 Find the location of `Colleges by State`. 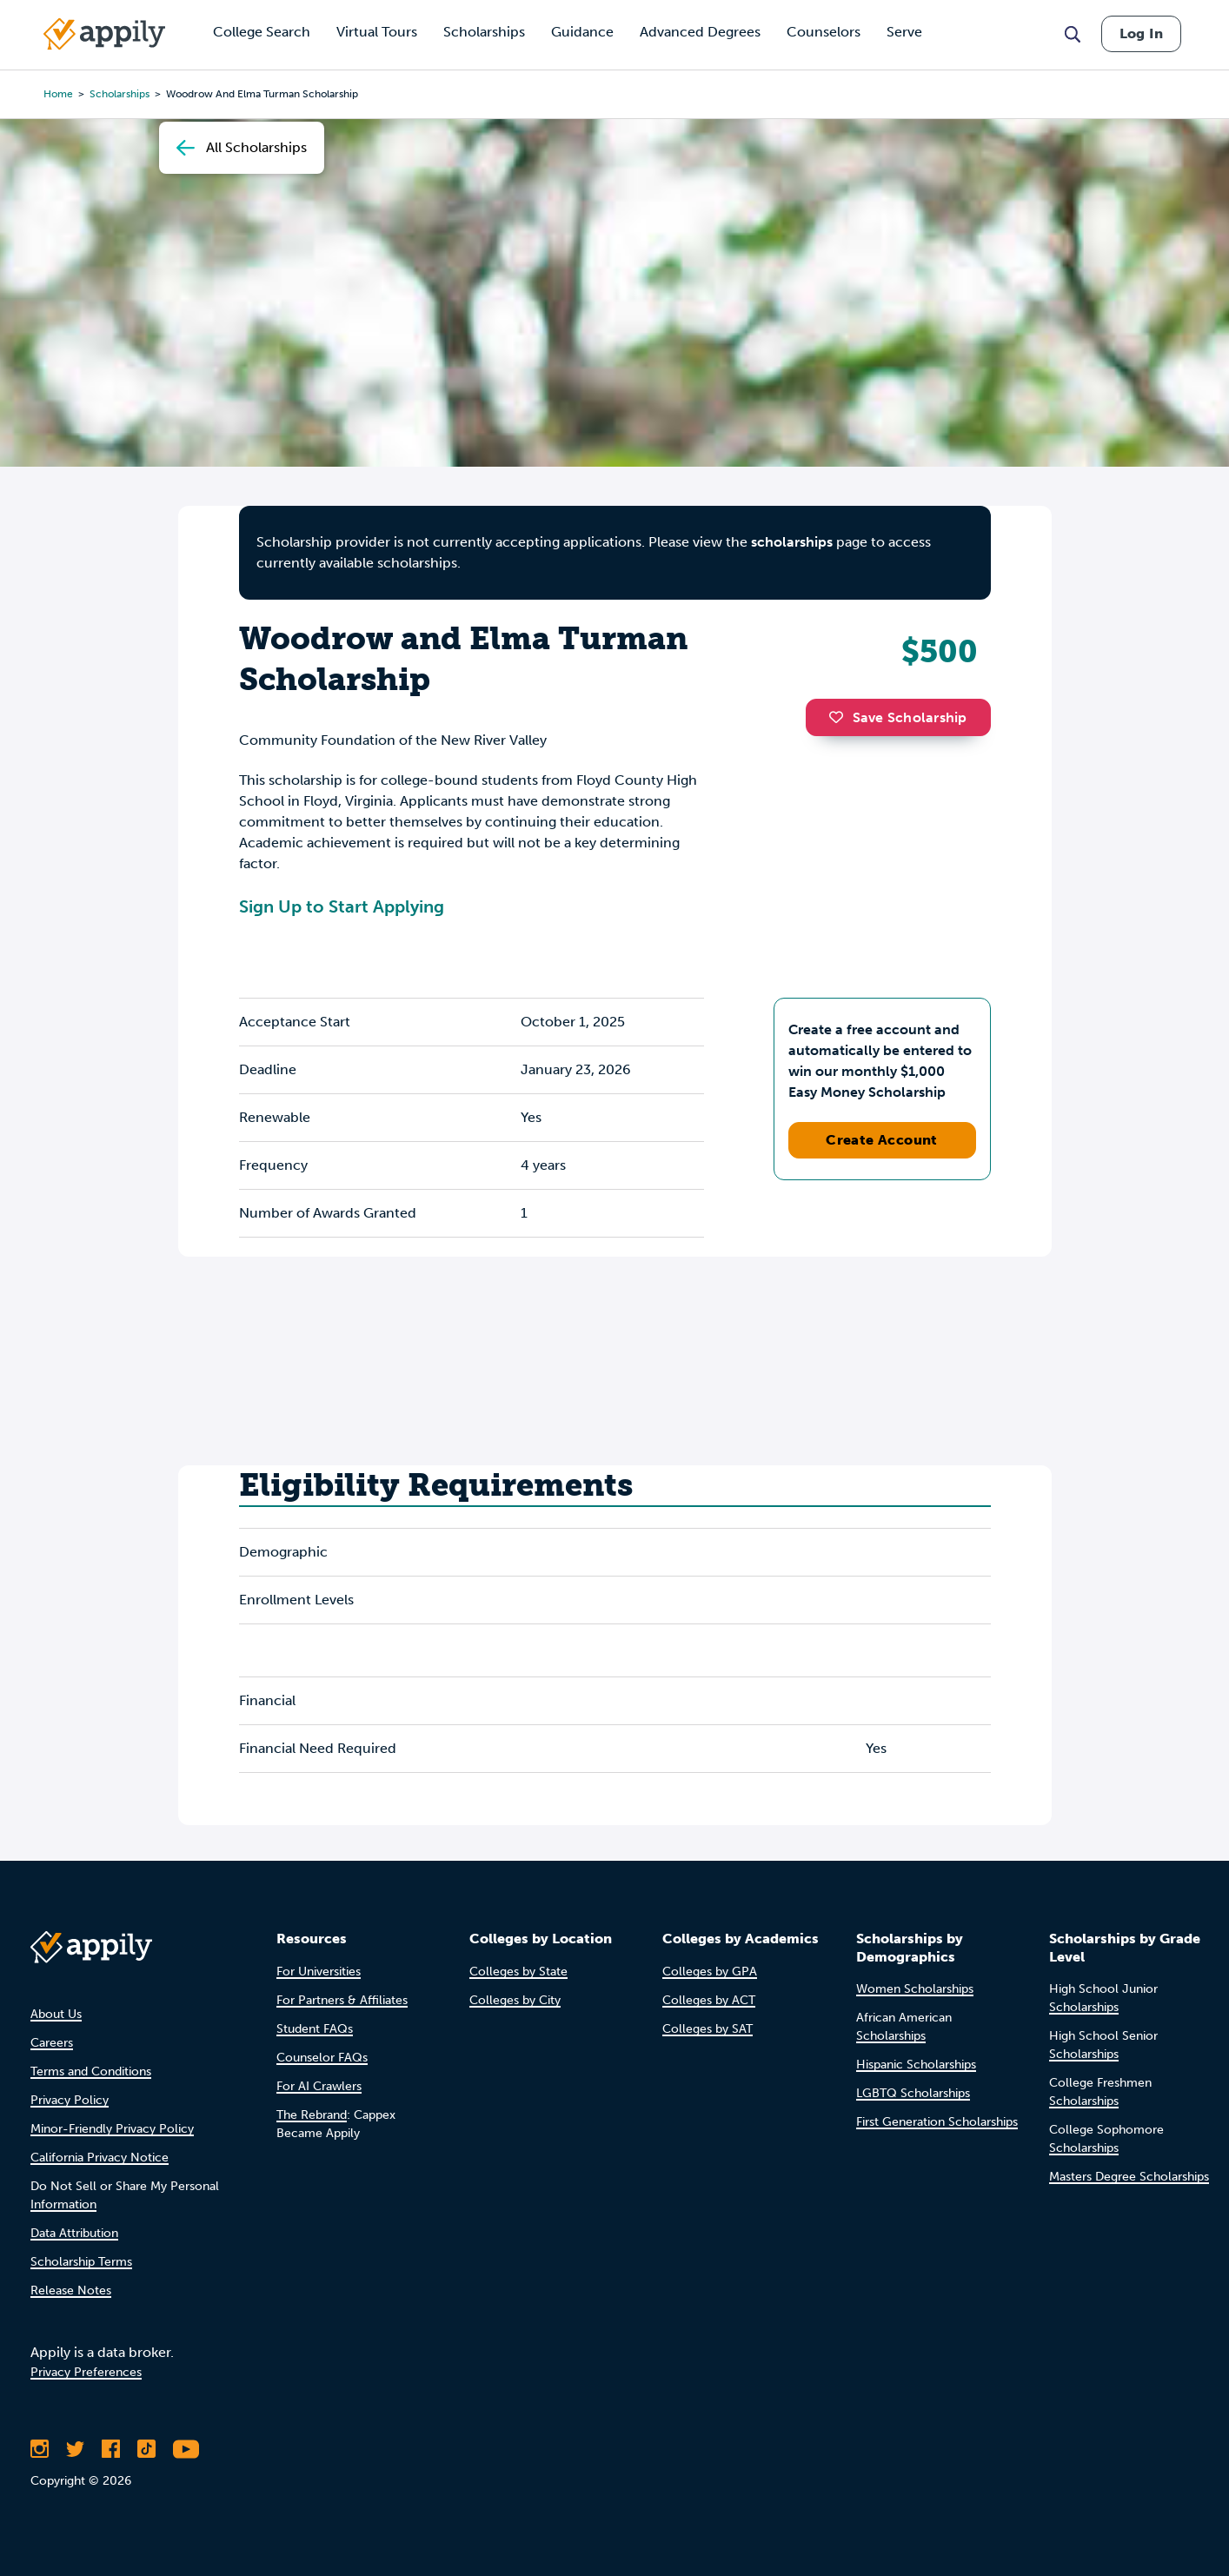

Colleges by State is located at coordinates (518, 1971).